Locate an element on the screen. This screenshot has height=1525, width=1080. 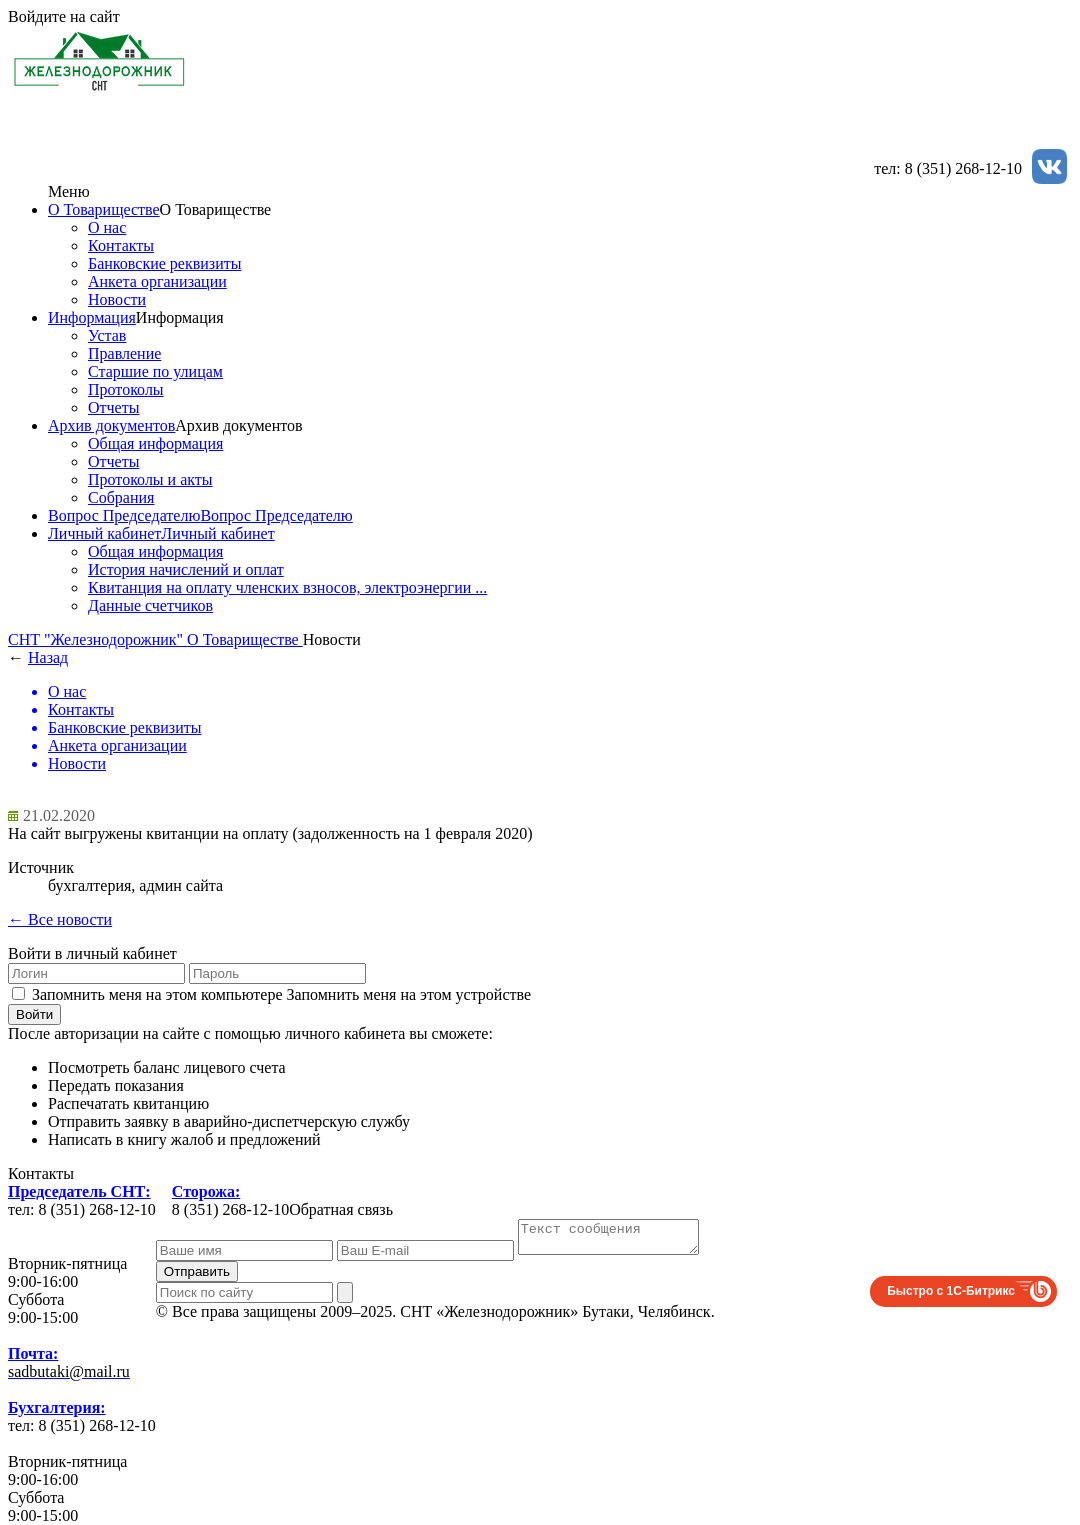
Отправить is located at coordinates (197, 1277).